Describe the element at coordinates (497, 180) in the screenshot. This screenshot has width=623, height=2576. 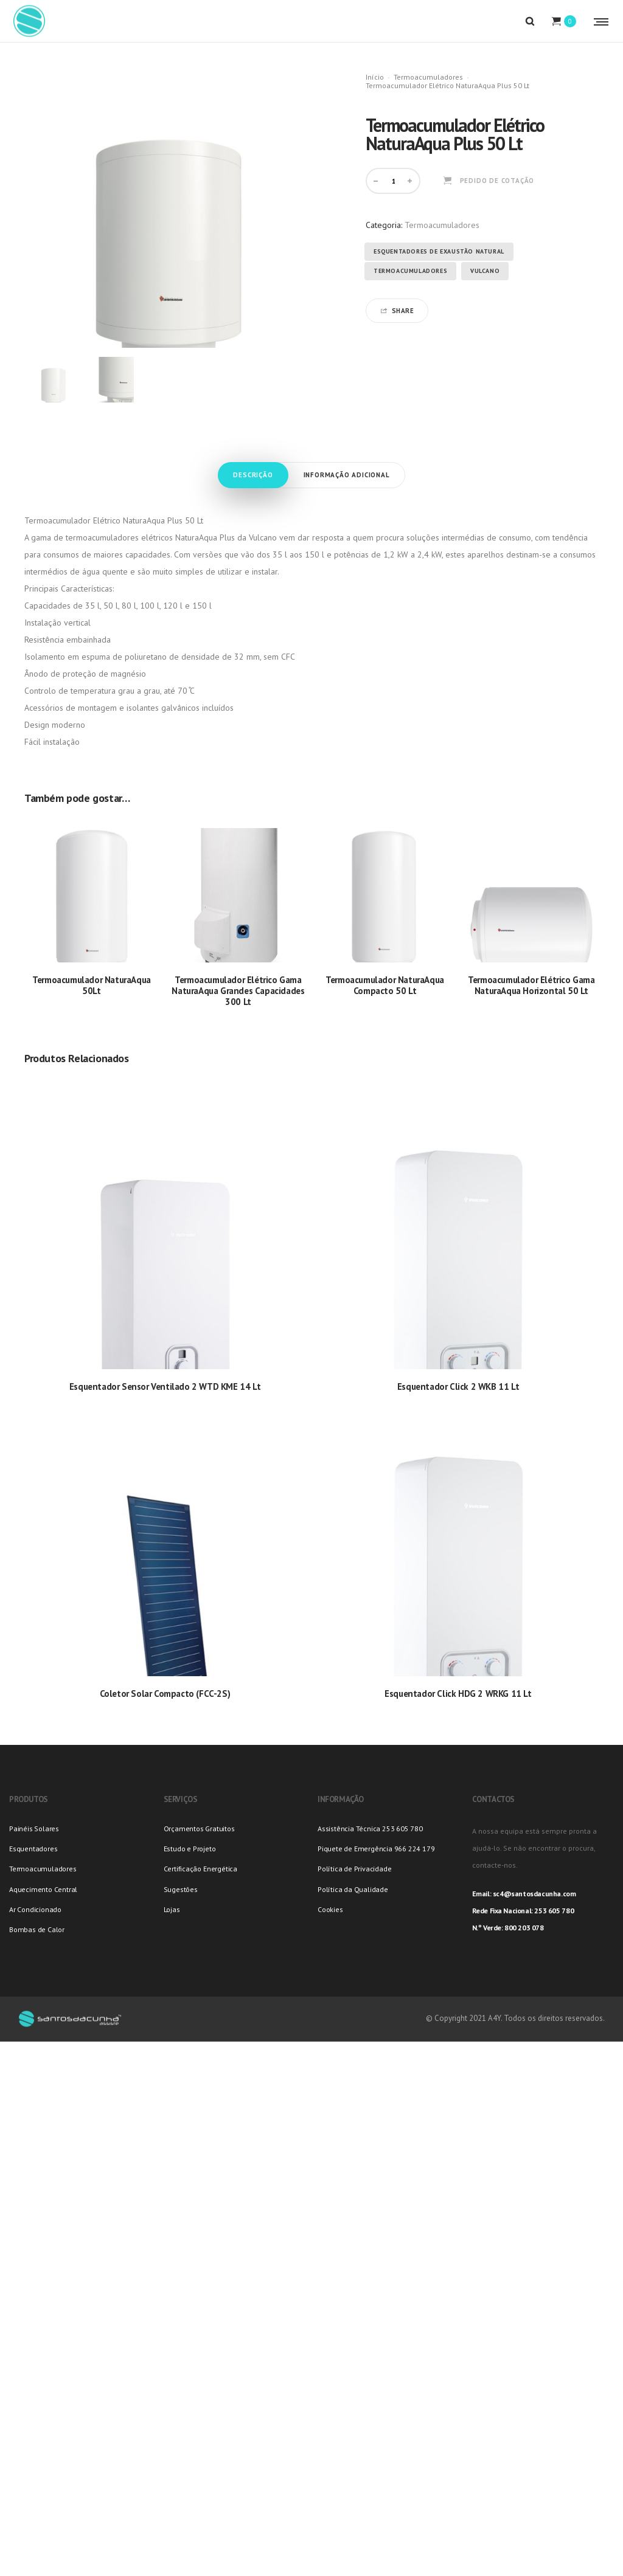
I see `Pedido de Cotação` at that location.